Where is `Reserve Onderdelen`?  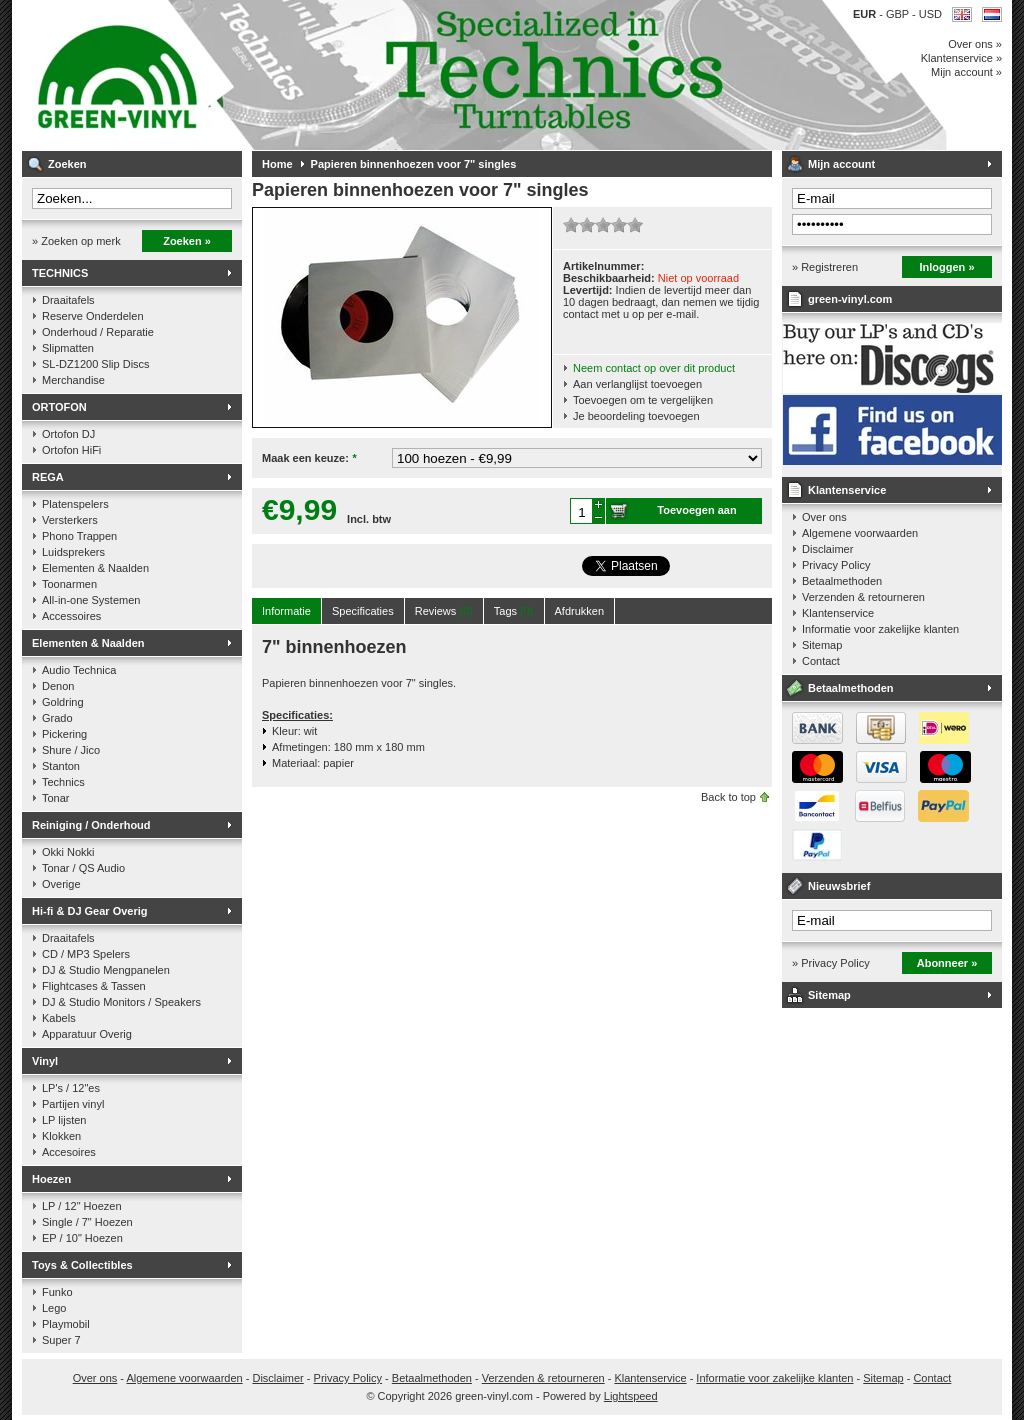 Reserve Onderdelen is located at coordinates (93, 316).